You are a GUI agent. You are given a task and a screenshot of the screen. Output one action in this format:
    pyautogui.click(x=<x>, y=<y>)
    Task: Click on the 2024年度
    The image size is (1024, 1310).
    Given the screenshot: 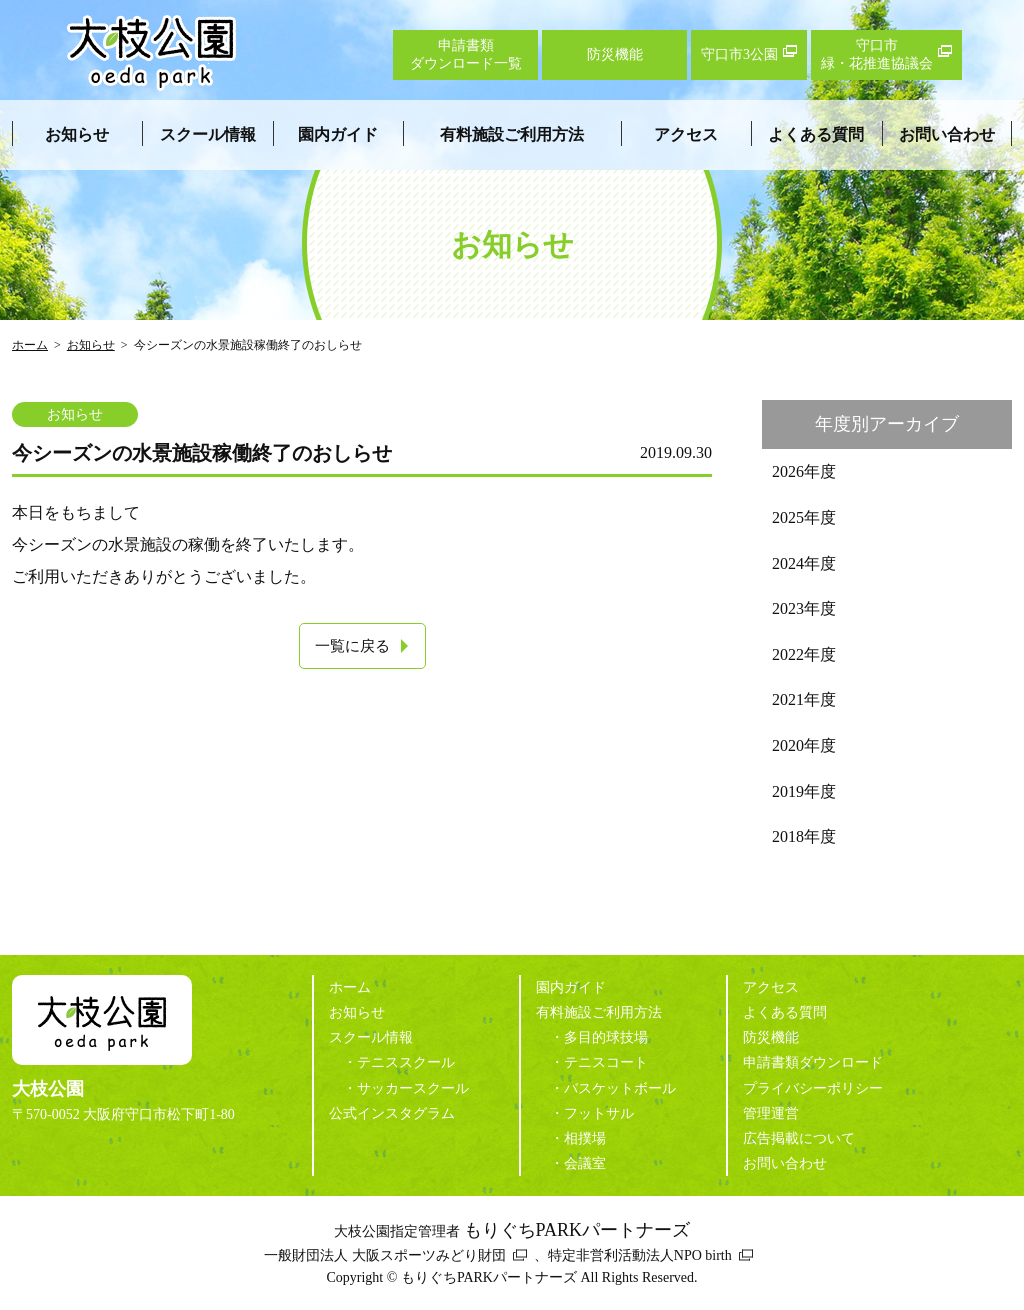 What is the action you would take?
    pyautogui.click(x=804, y=563)
    